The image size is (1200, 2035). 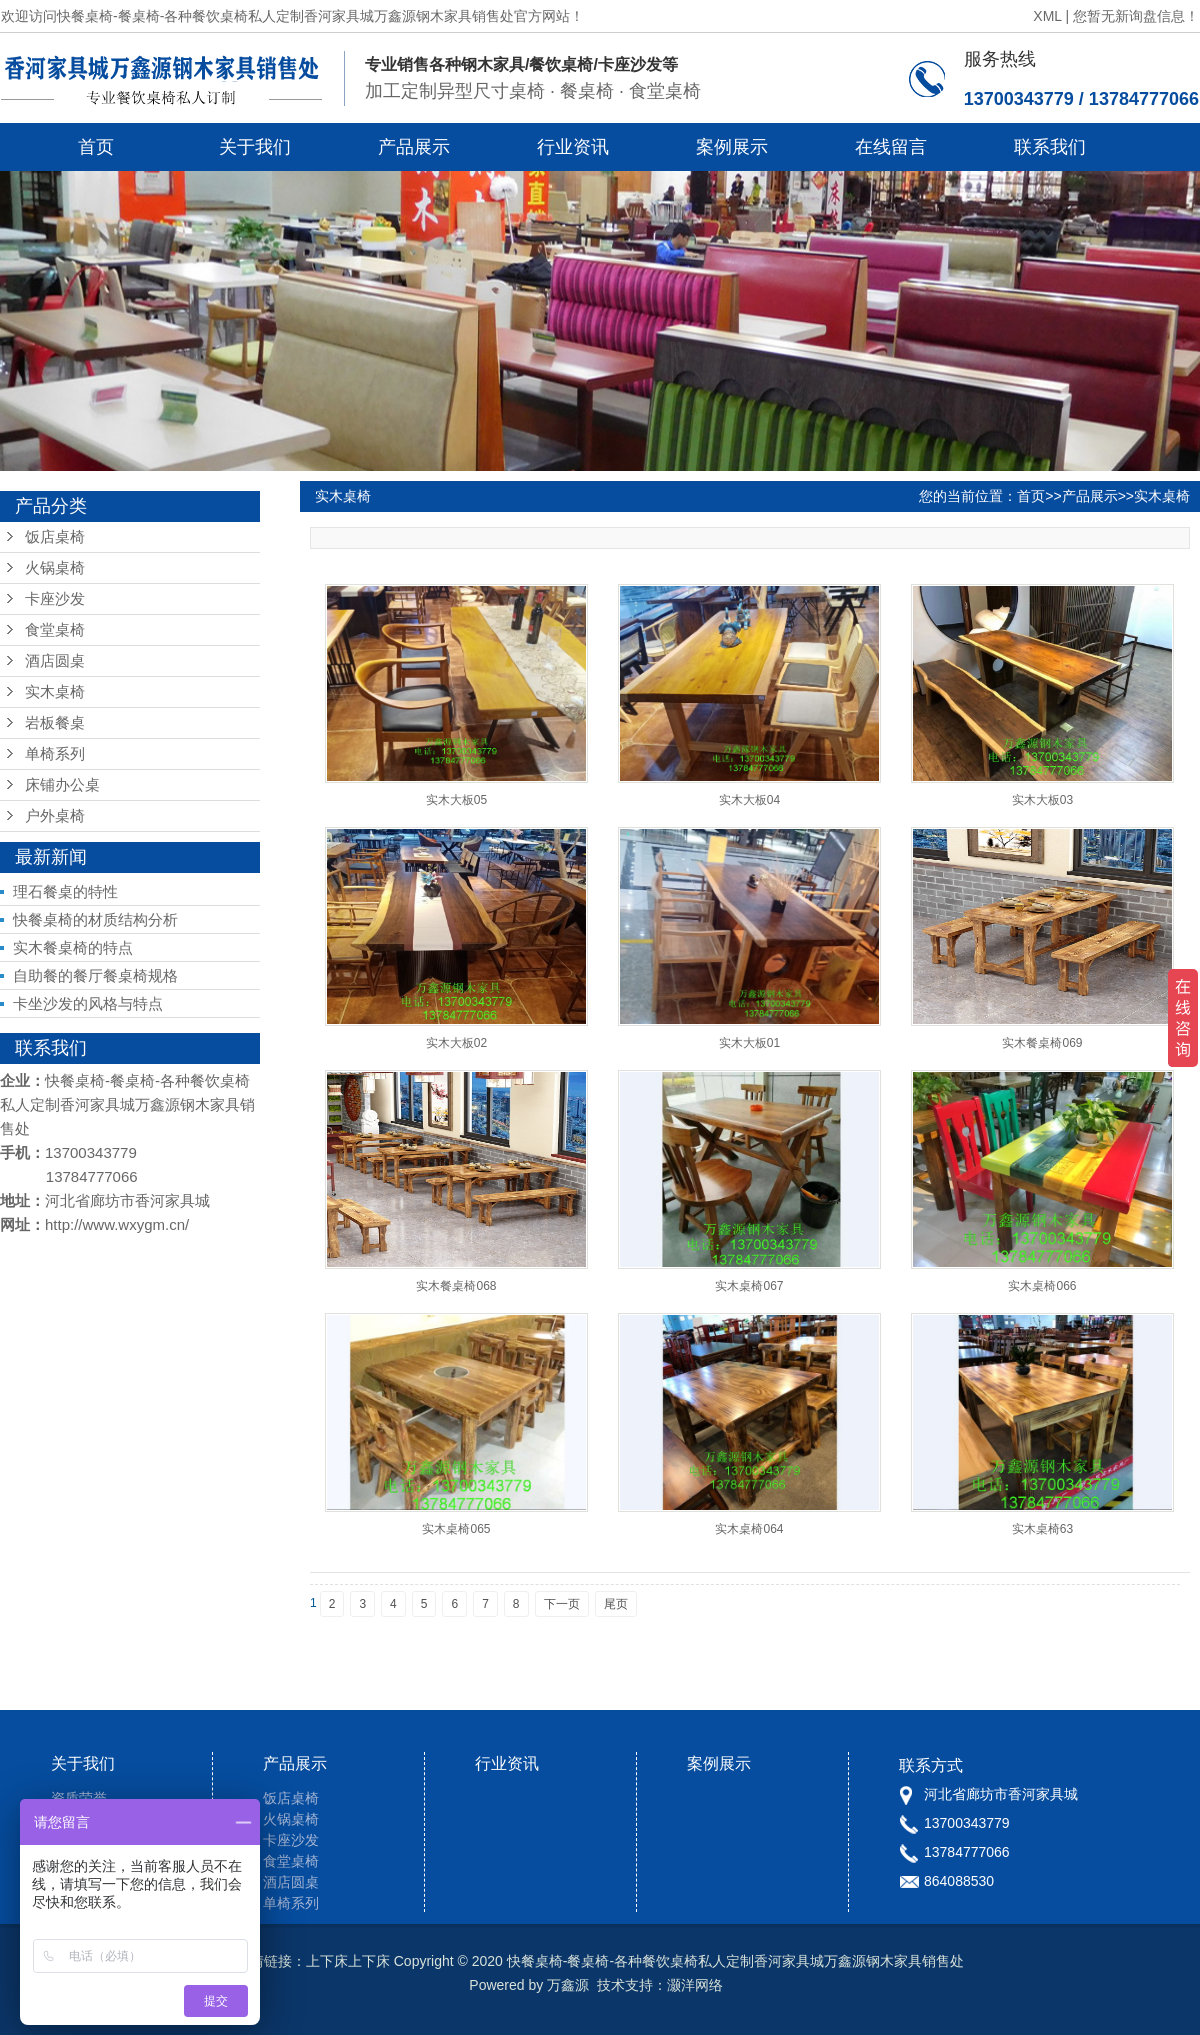 What do you see at coordinates (573, 147) in the screenshot?
I see `行业资讯` at bounding box center [573, 147].